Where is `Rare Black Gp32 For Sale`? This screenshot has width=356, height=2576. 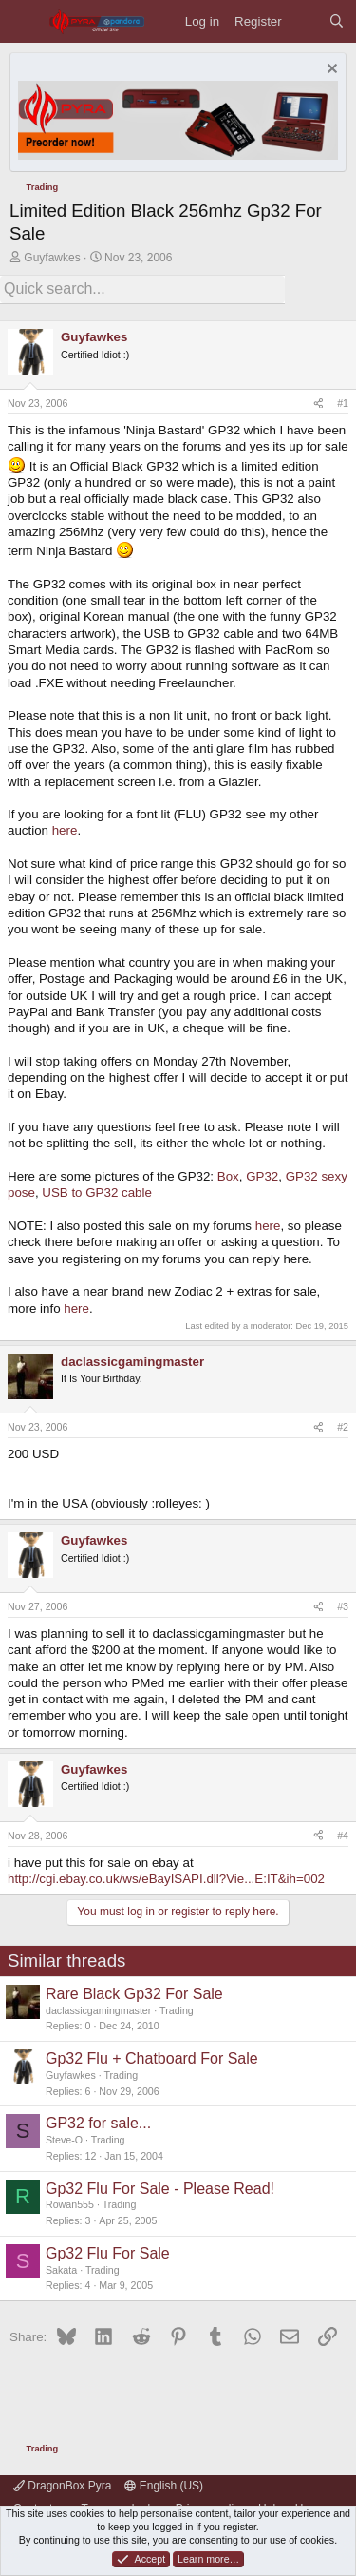
Rare Black Gp32 For Sale is located at coordinates (134, 1994).